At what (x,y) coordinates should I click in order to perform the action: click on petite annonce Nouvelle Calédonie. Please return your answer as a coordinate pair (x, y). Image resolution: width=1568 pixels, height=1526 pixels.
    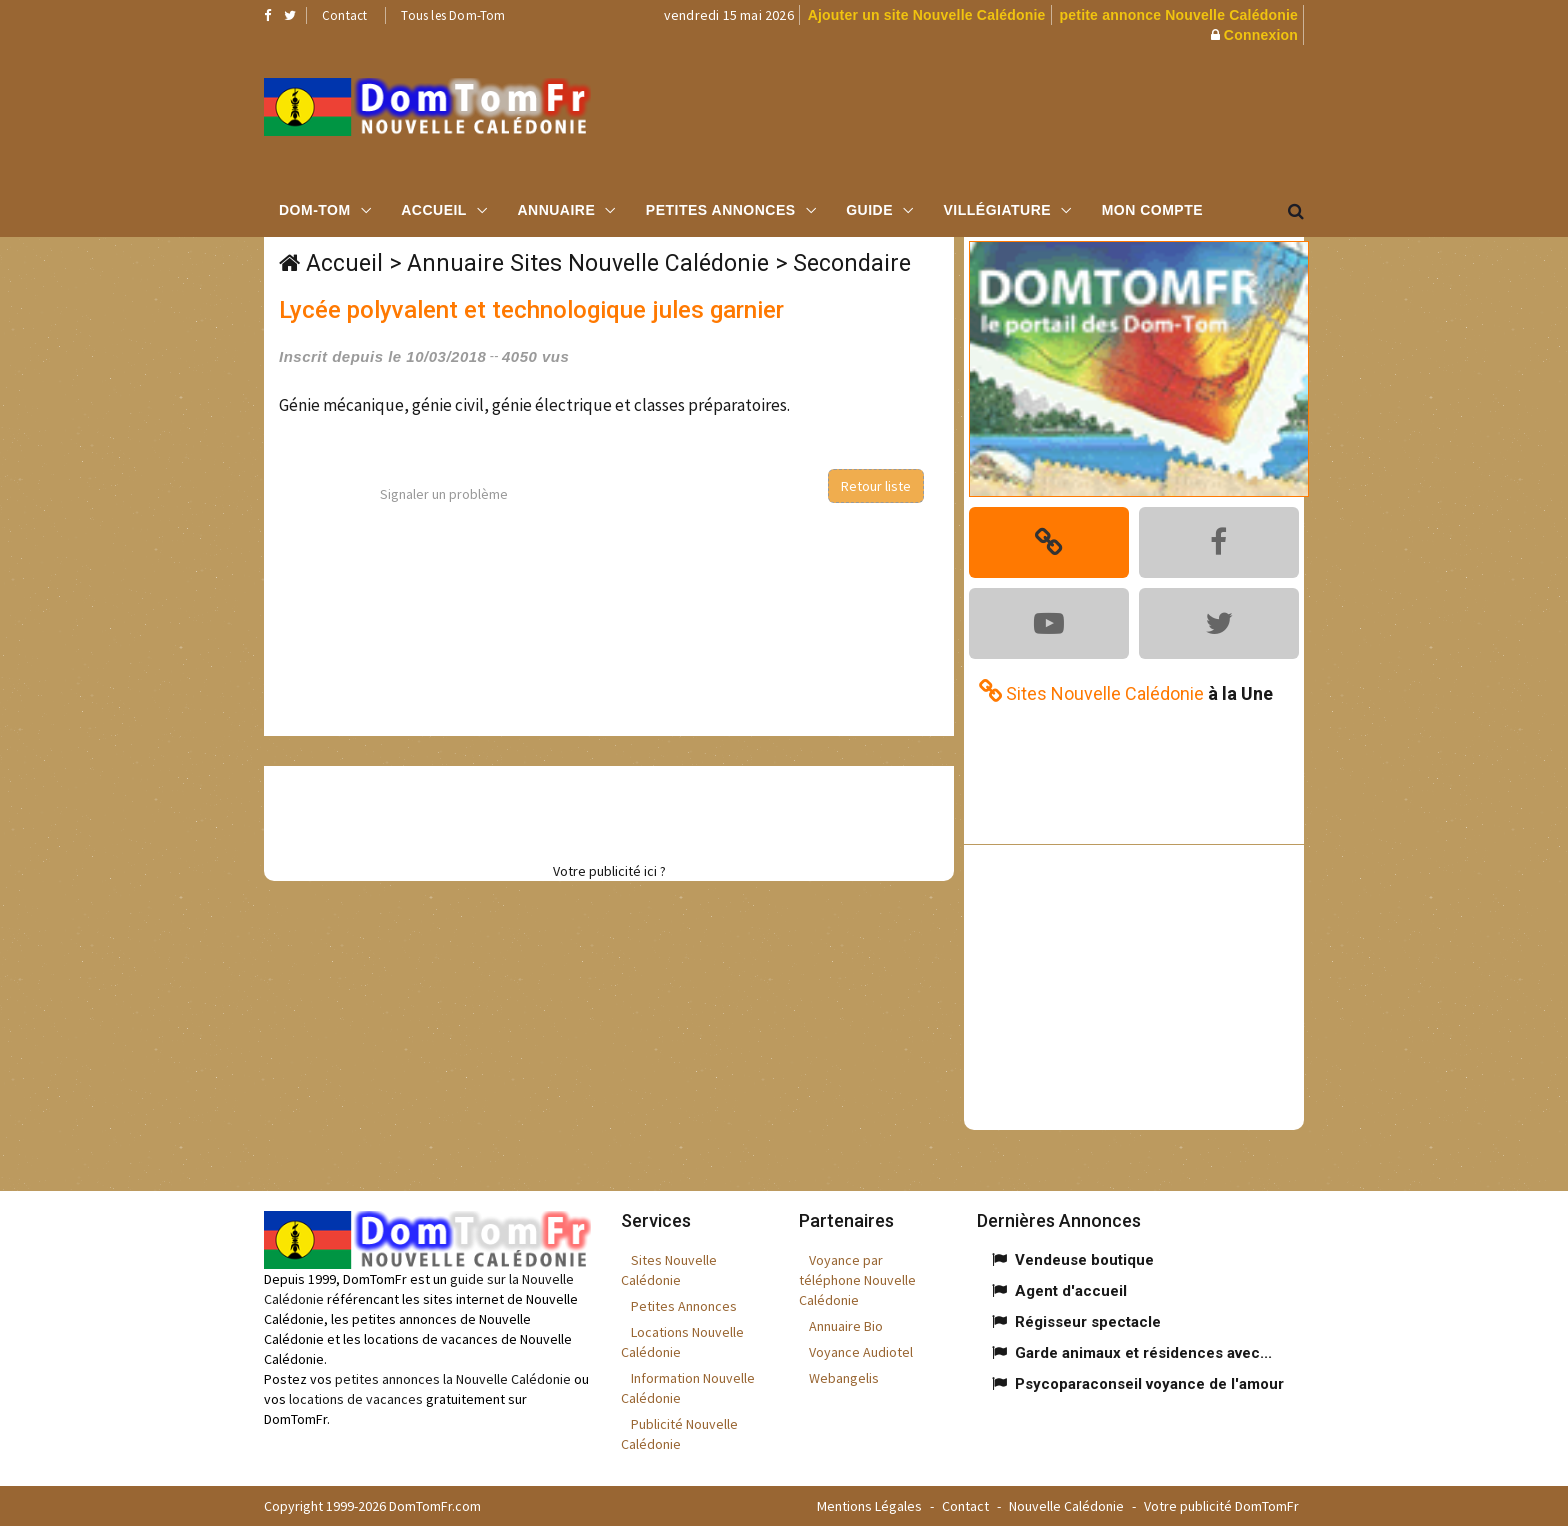
    Looking at the image, I should click on (1179, 15).